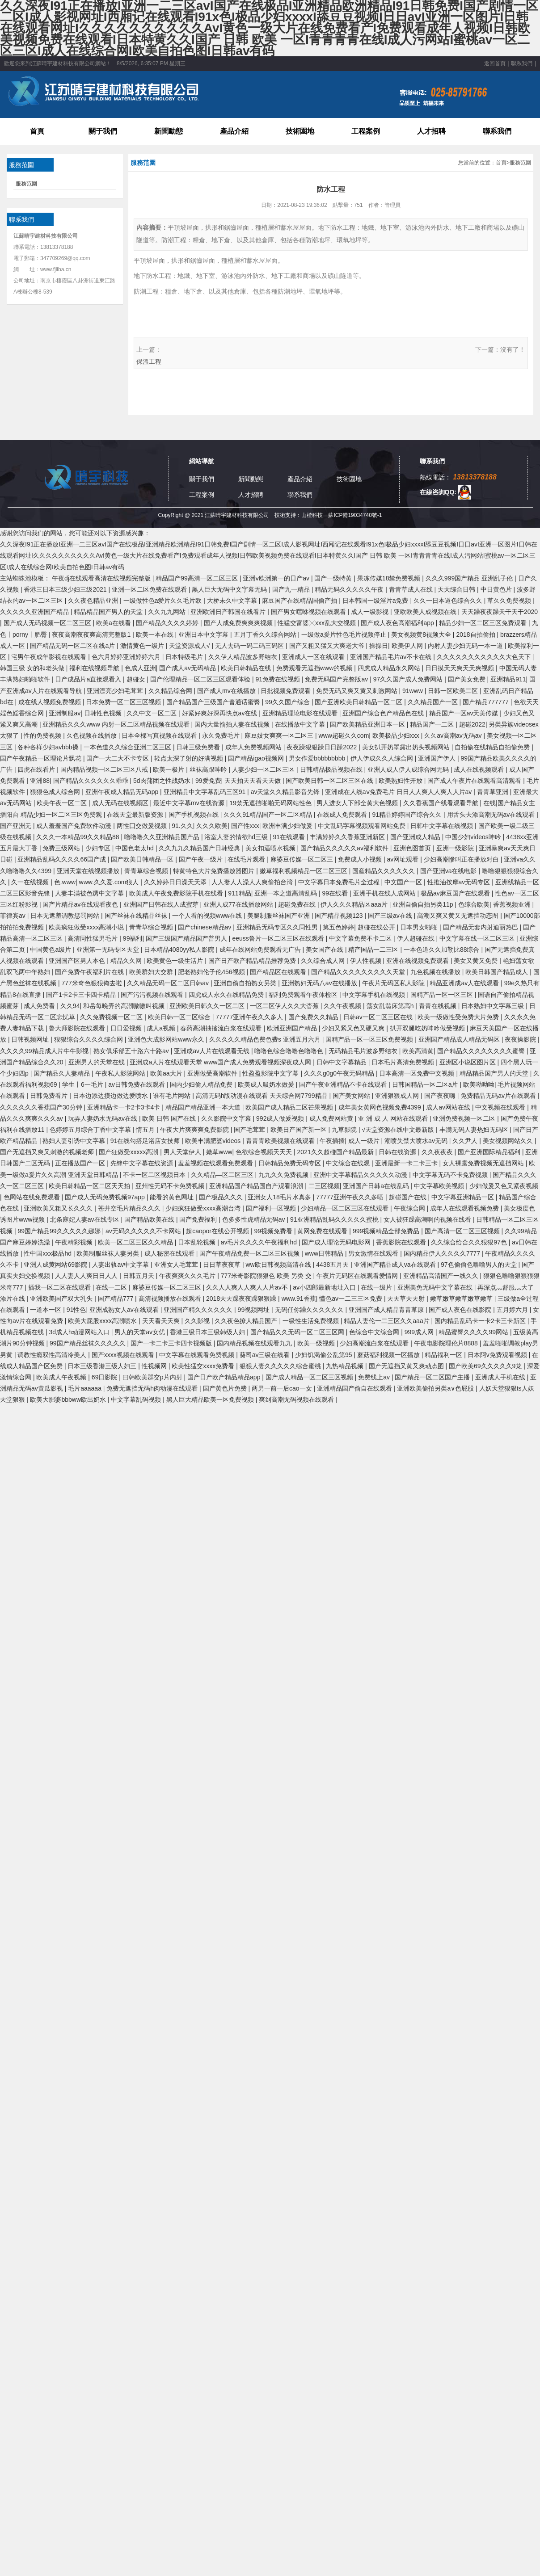 This screenshot has height=2576, width=540. Describe the element at coordinates (267, 1084) in the screenshot. I see `欧美成人吸奶水做爰` at that location.